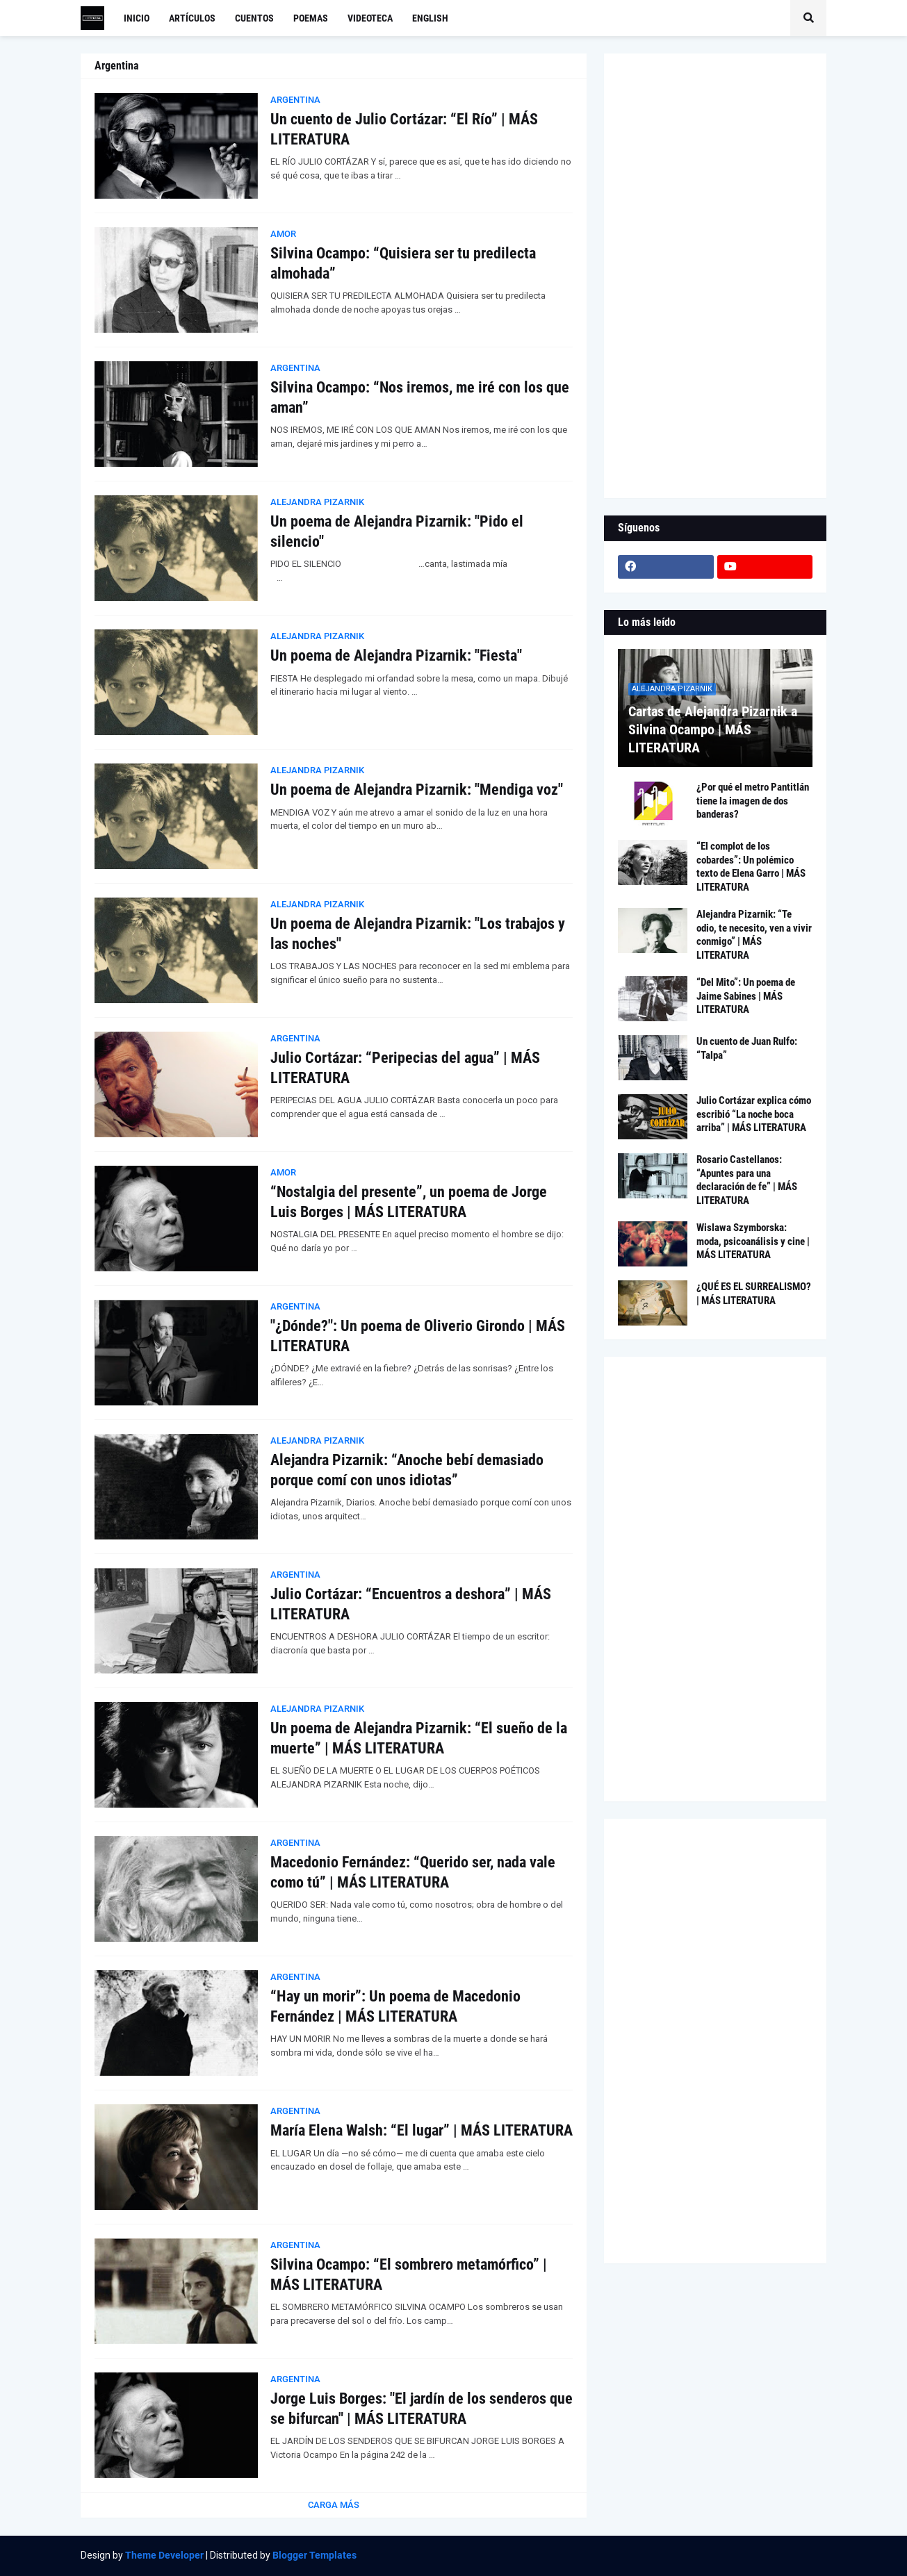  What do you see at coordinates (417, 1336) in the screenshot?
I see `"¿Dónde?": Un poema de Oliverio Girondo | MÁS LITERATURA` at bounding box center [417, 1336].